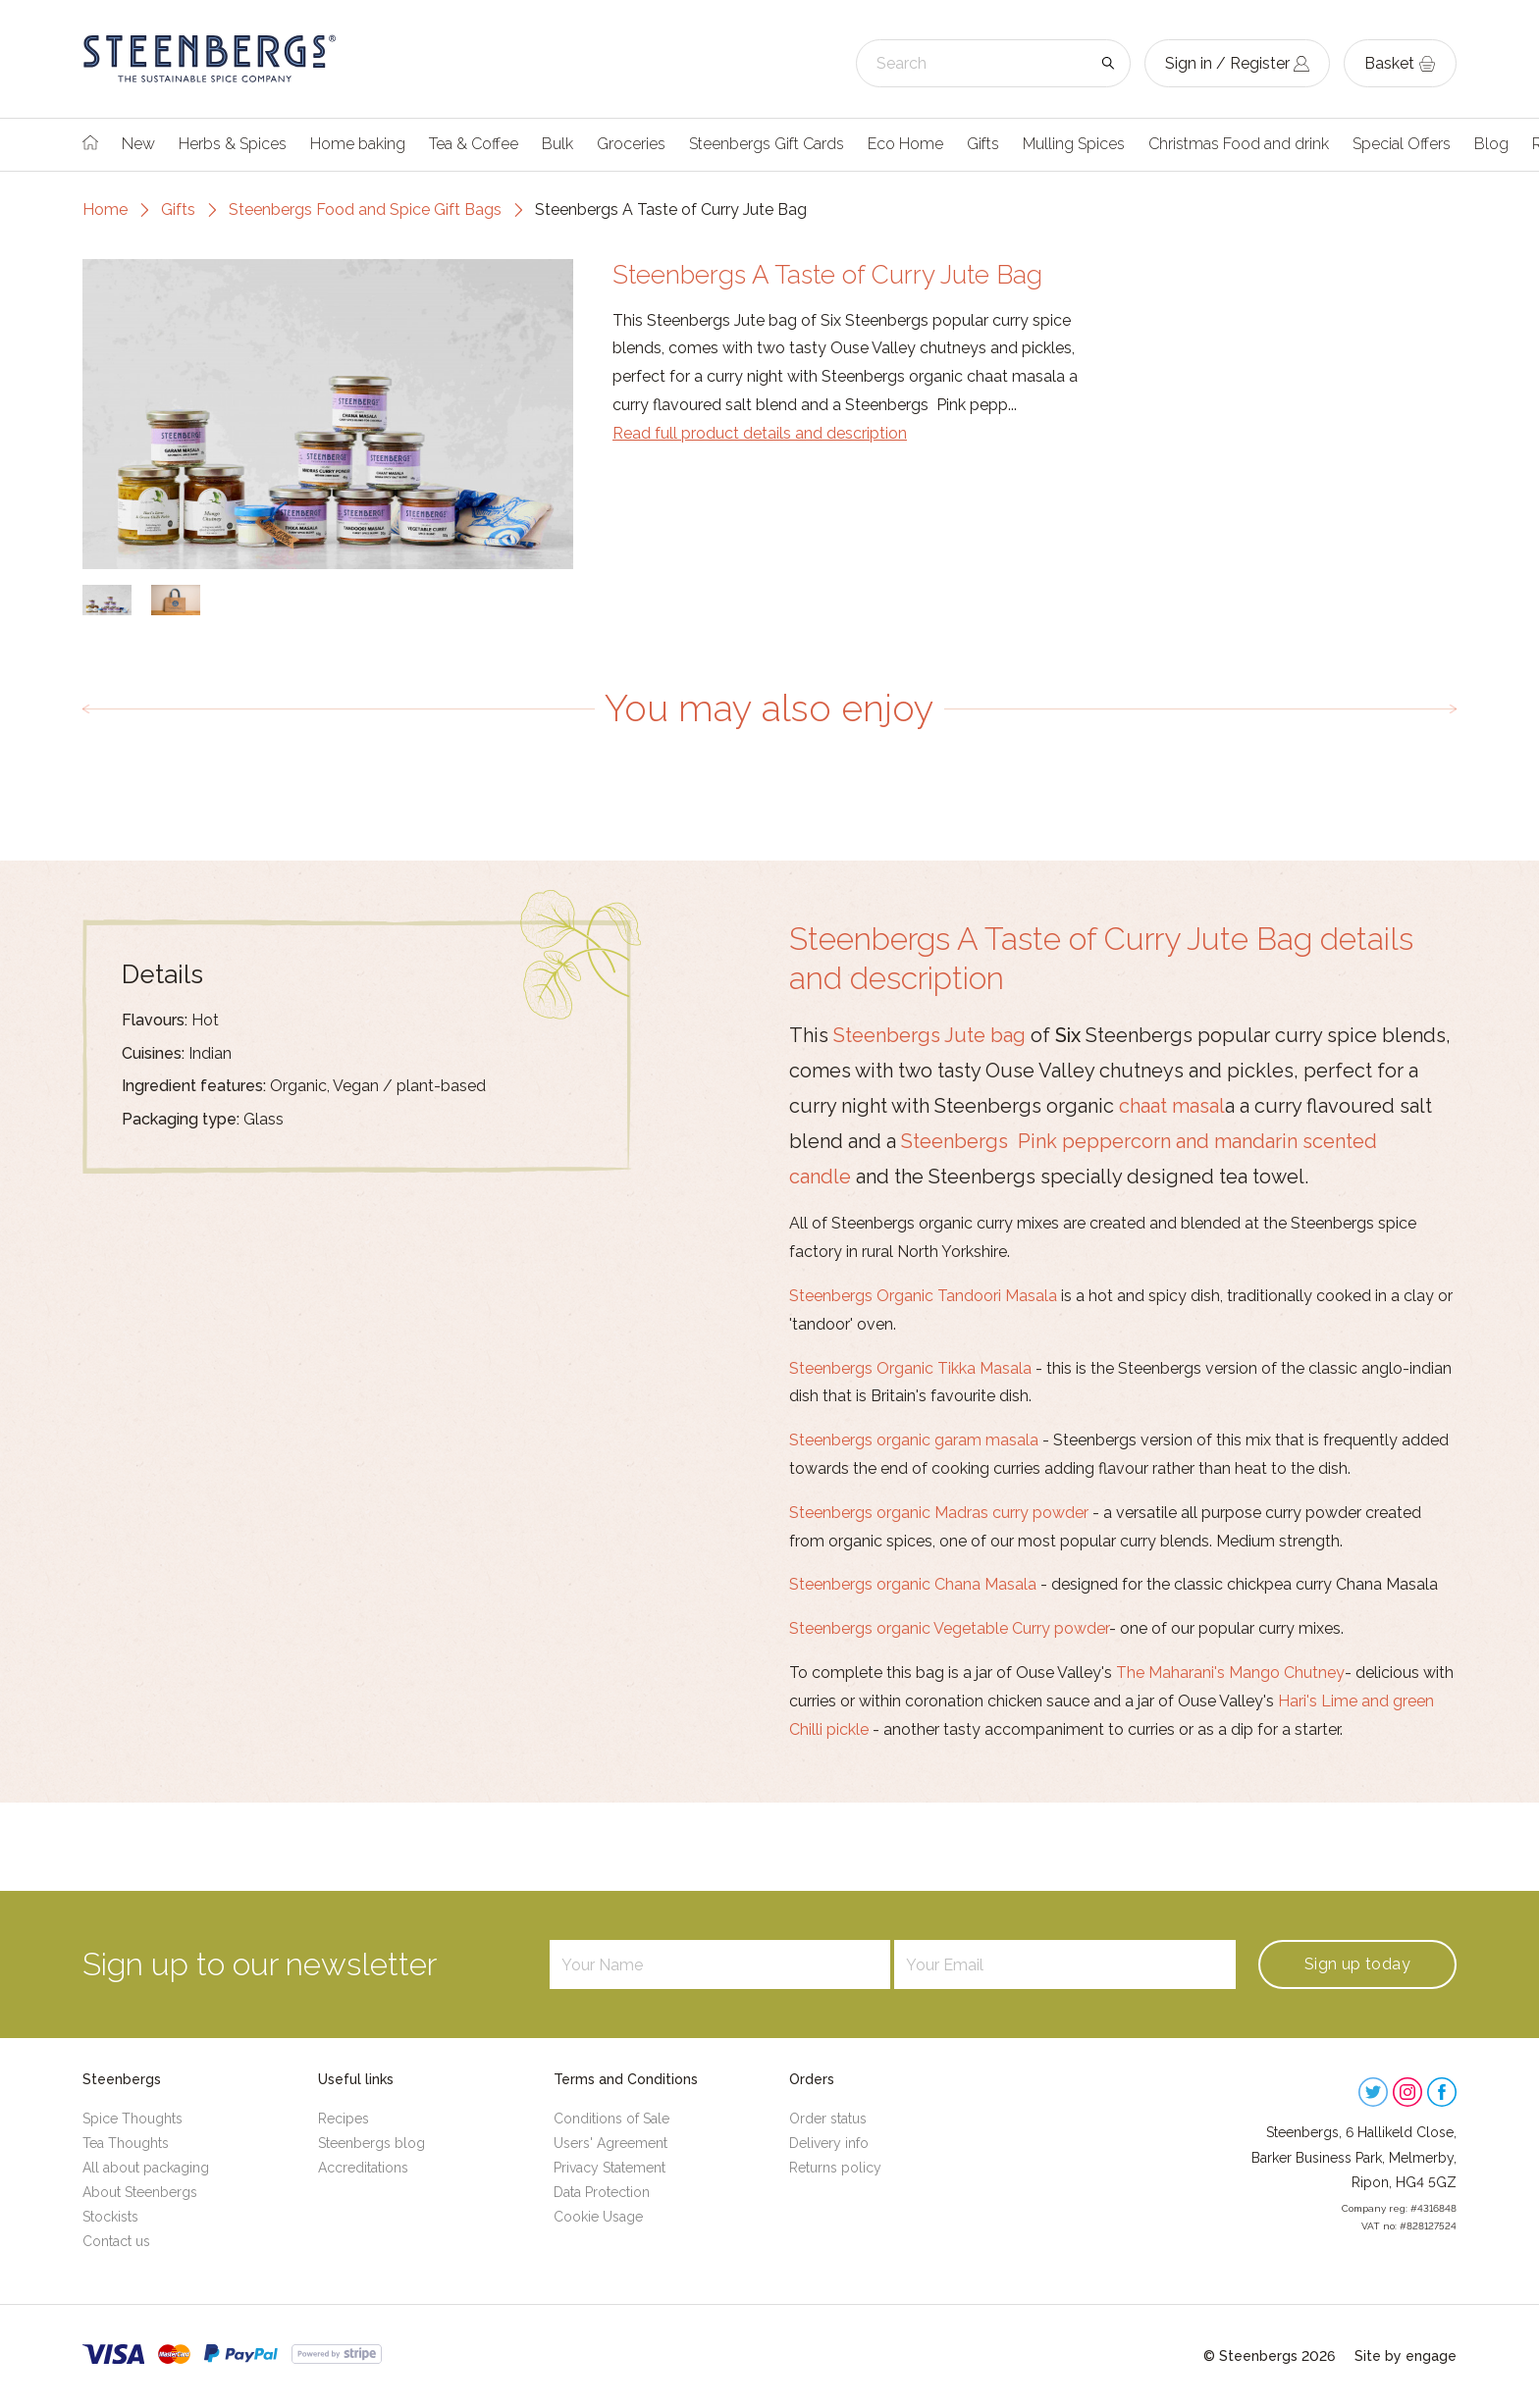 This screenshot has height=2408, width=1539. What do you see at coordinates (343, 2118) in the screenshot?
I see `Recipes` at bounding box center [343, 2118].